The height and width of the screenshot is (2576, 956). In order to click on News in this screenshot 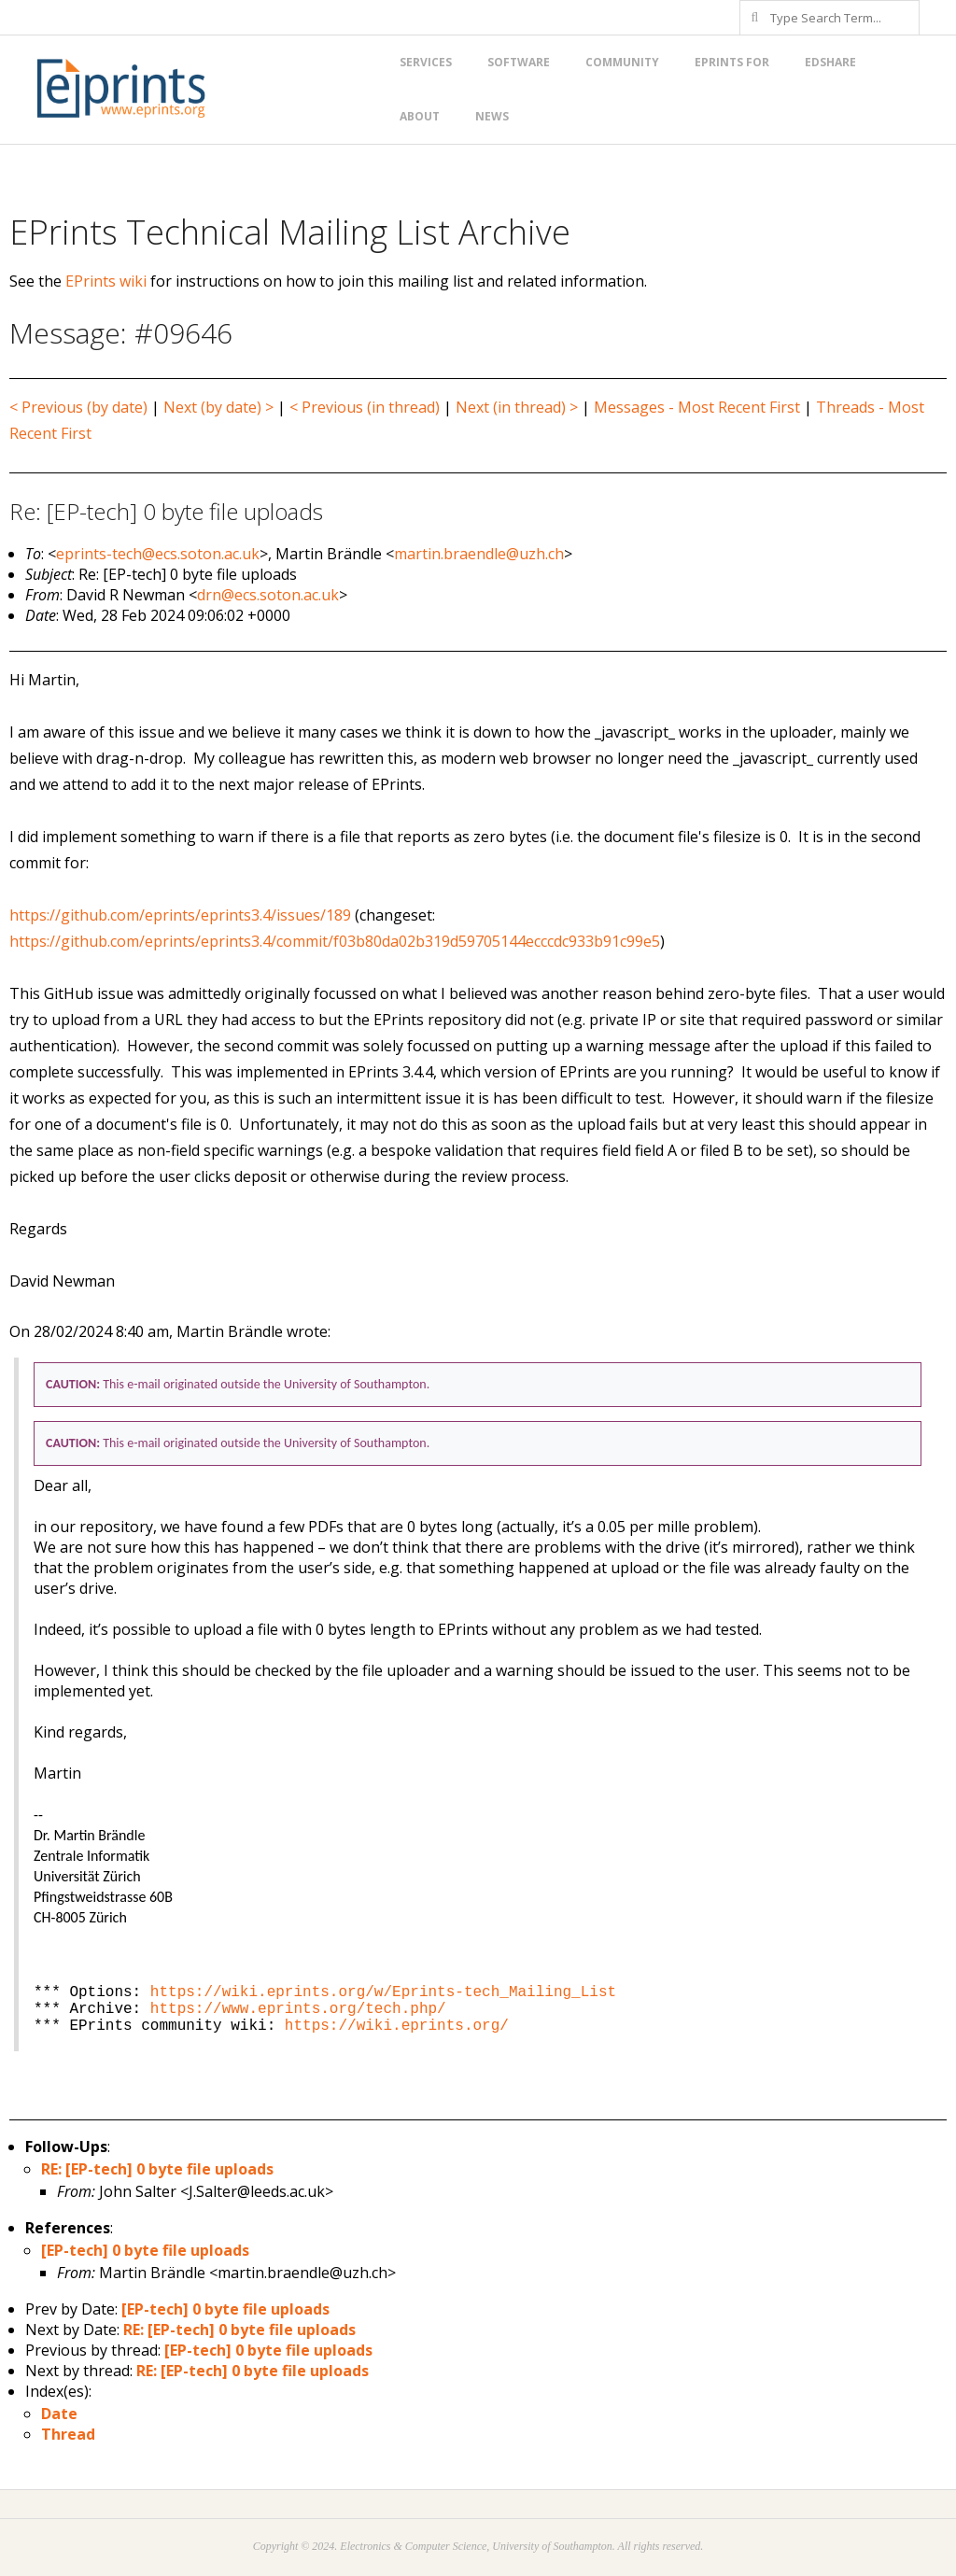, I will do `click(492, 116)`.